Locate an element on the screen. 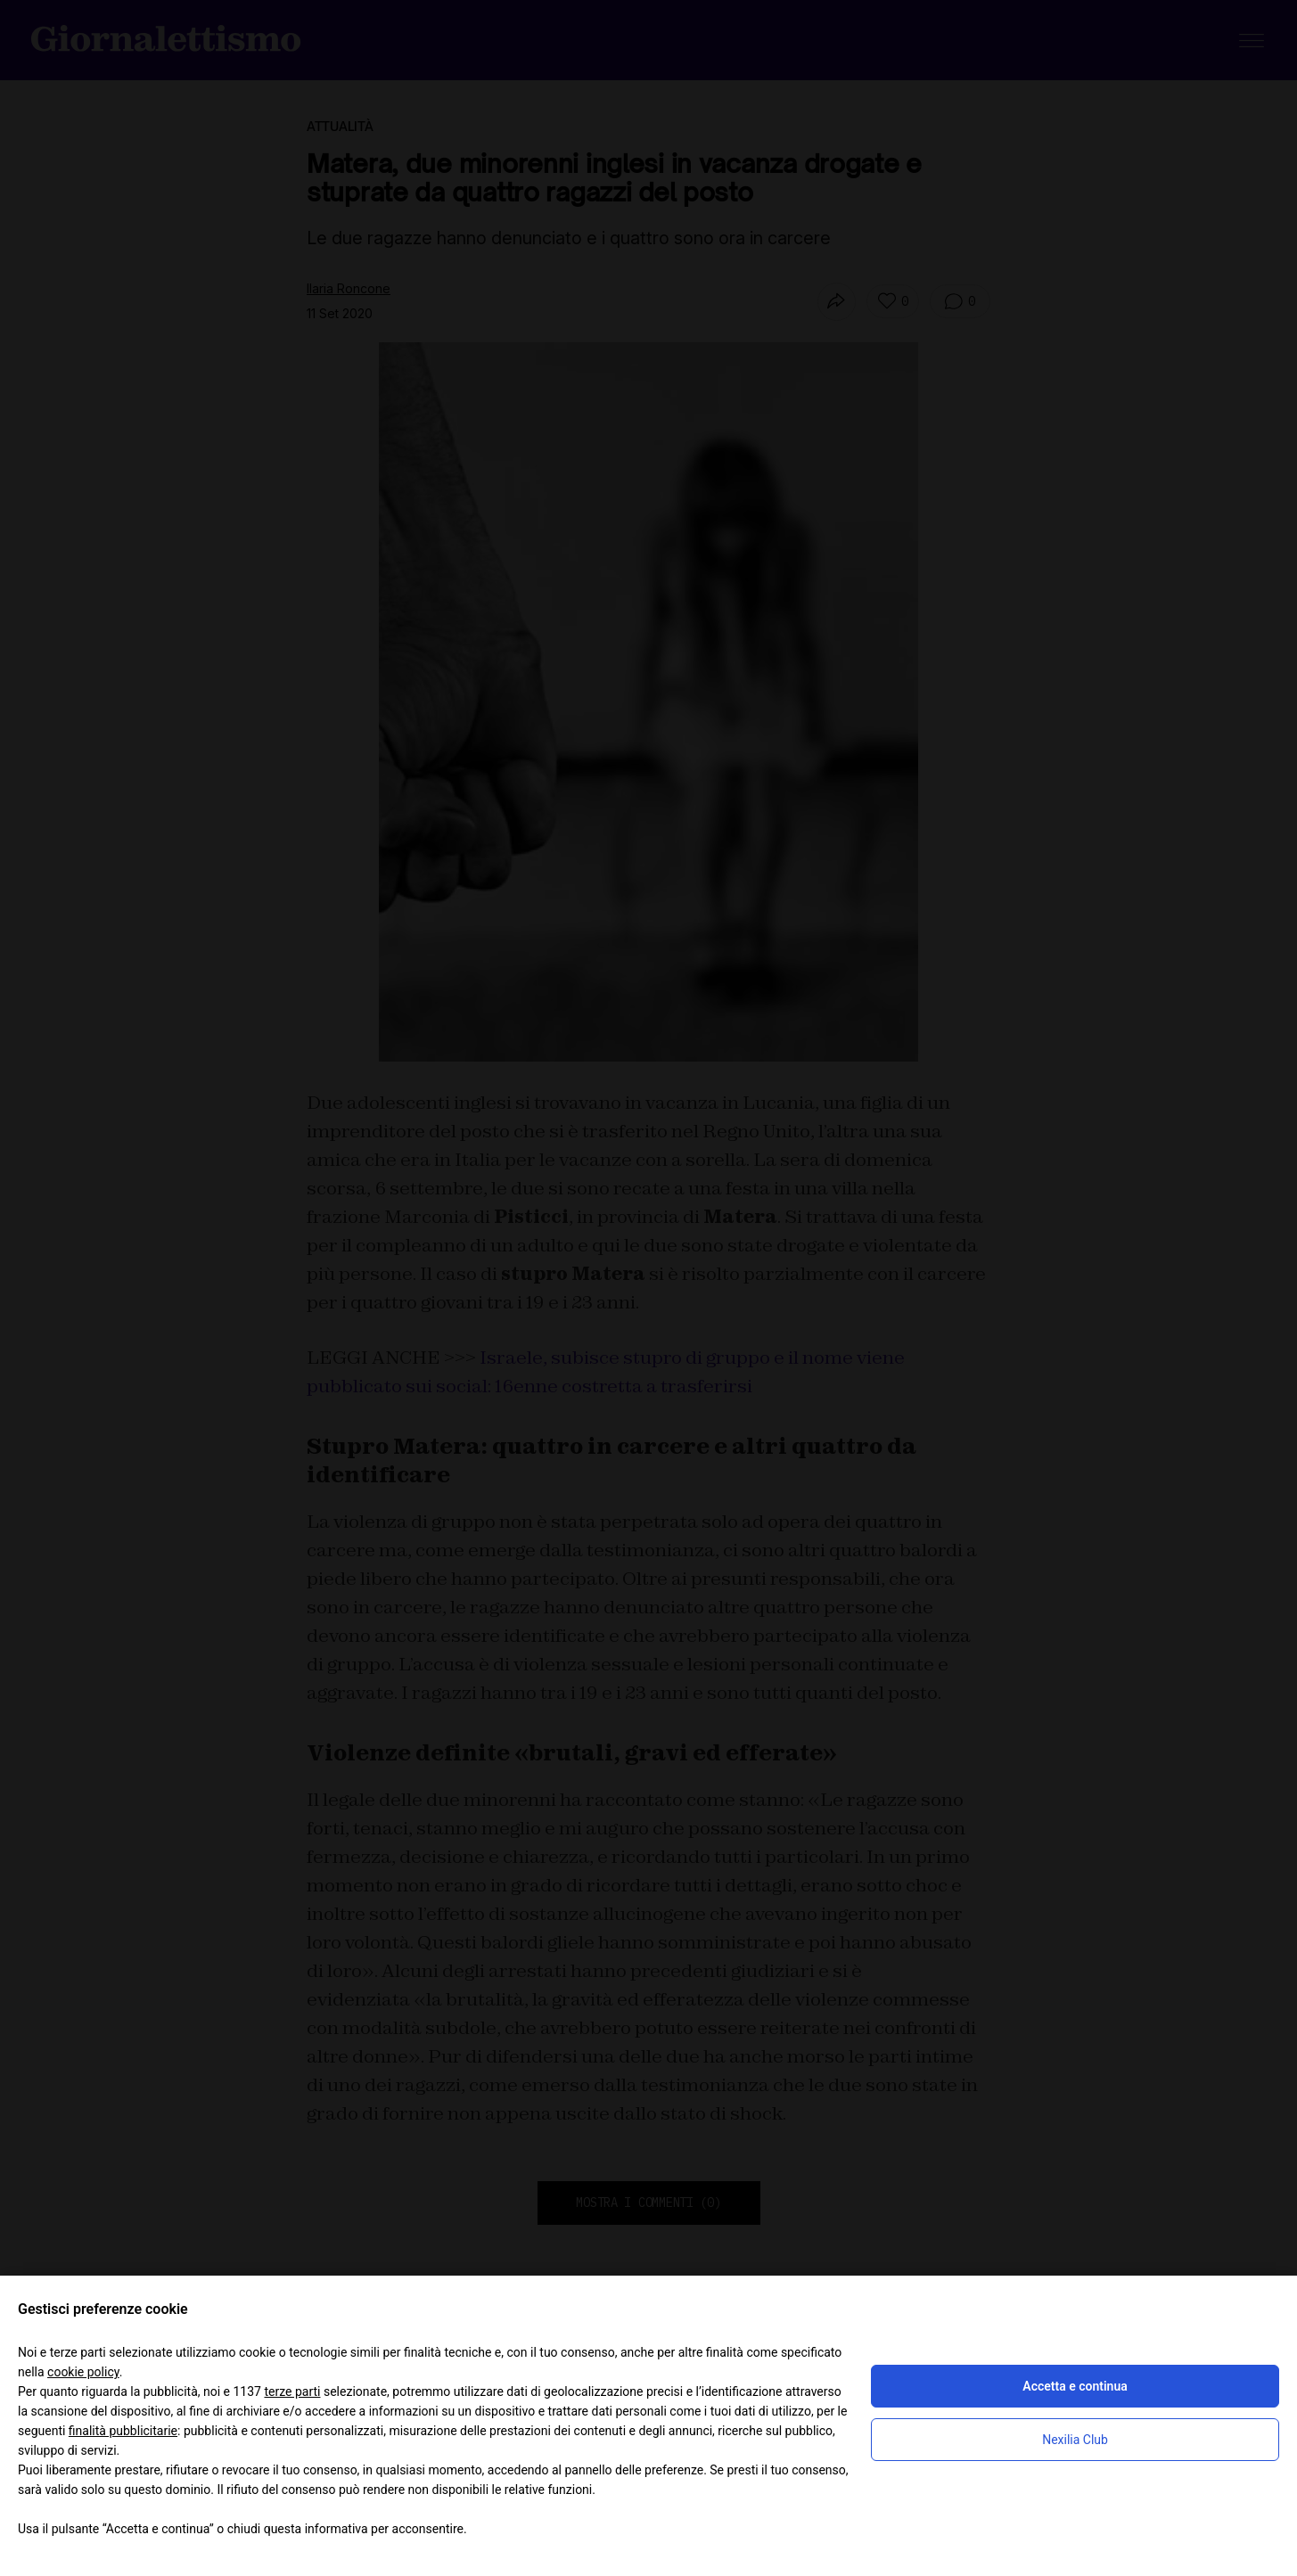 The image size is (1297, 2576). terze parti is located at coordinates (292, 2391).